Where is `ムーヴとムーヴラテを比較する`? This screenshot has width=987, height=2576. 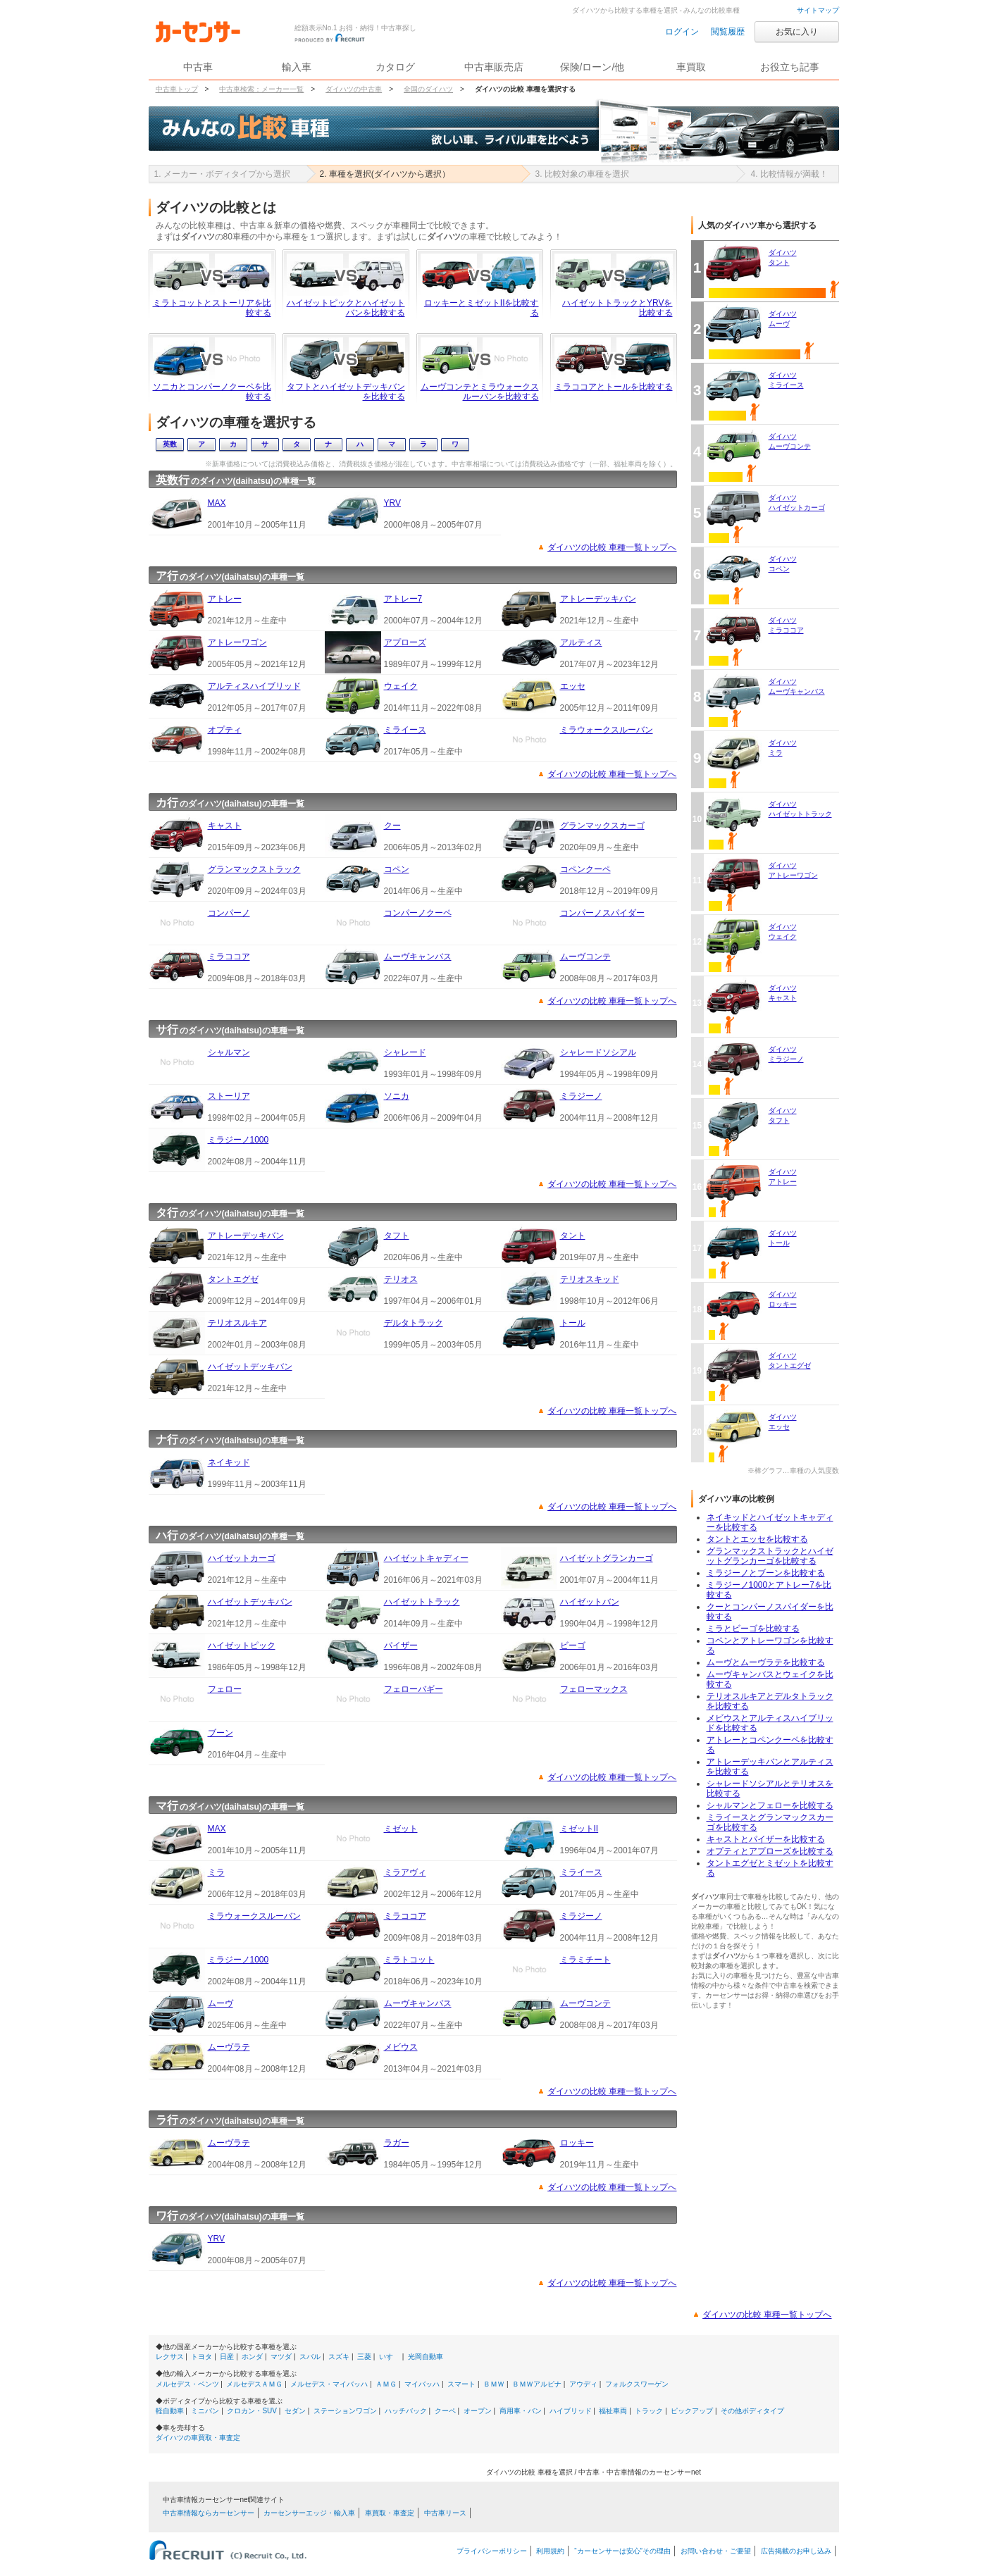 ムーヴとムーヴラテを比較する is located at coordinates (766, 1662).